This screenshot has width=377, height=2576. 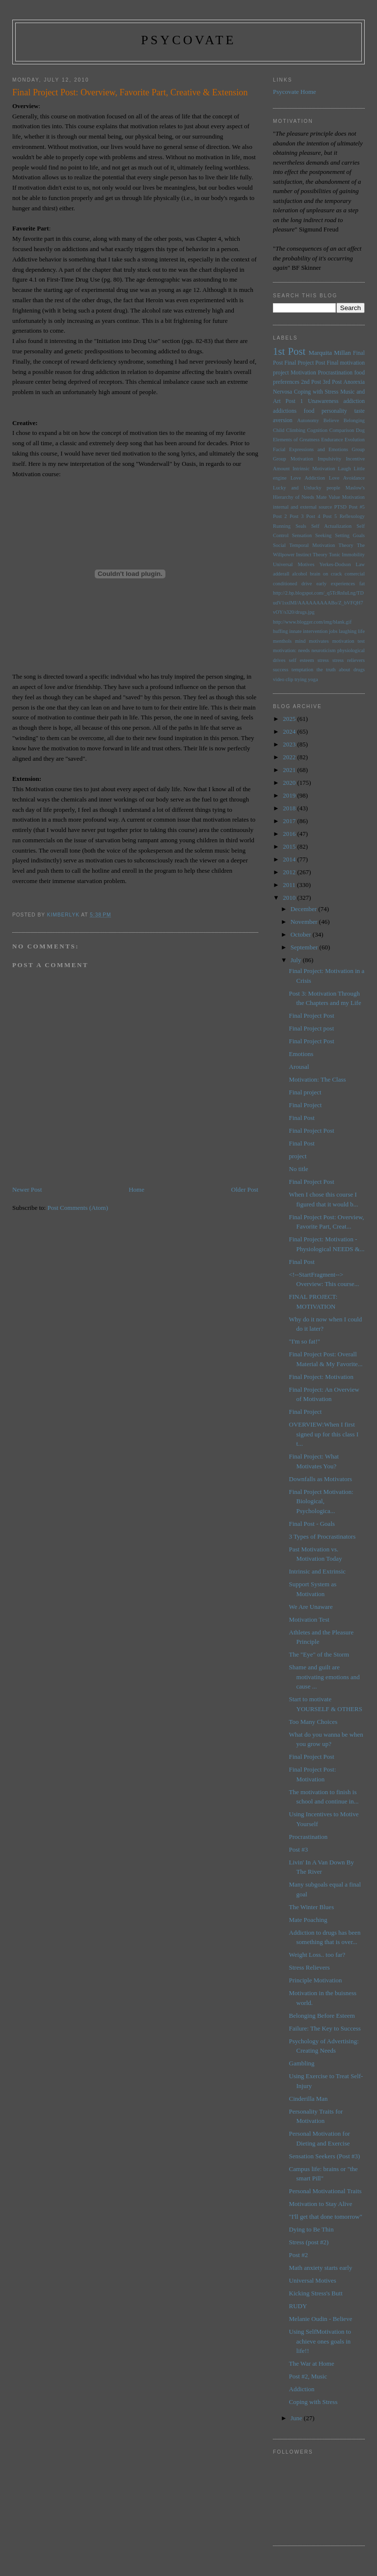 What do you see at coordinates (348, 641) in the screenshot?
I see `motivation test` at bounding box center [348, 641].